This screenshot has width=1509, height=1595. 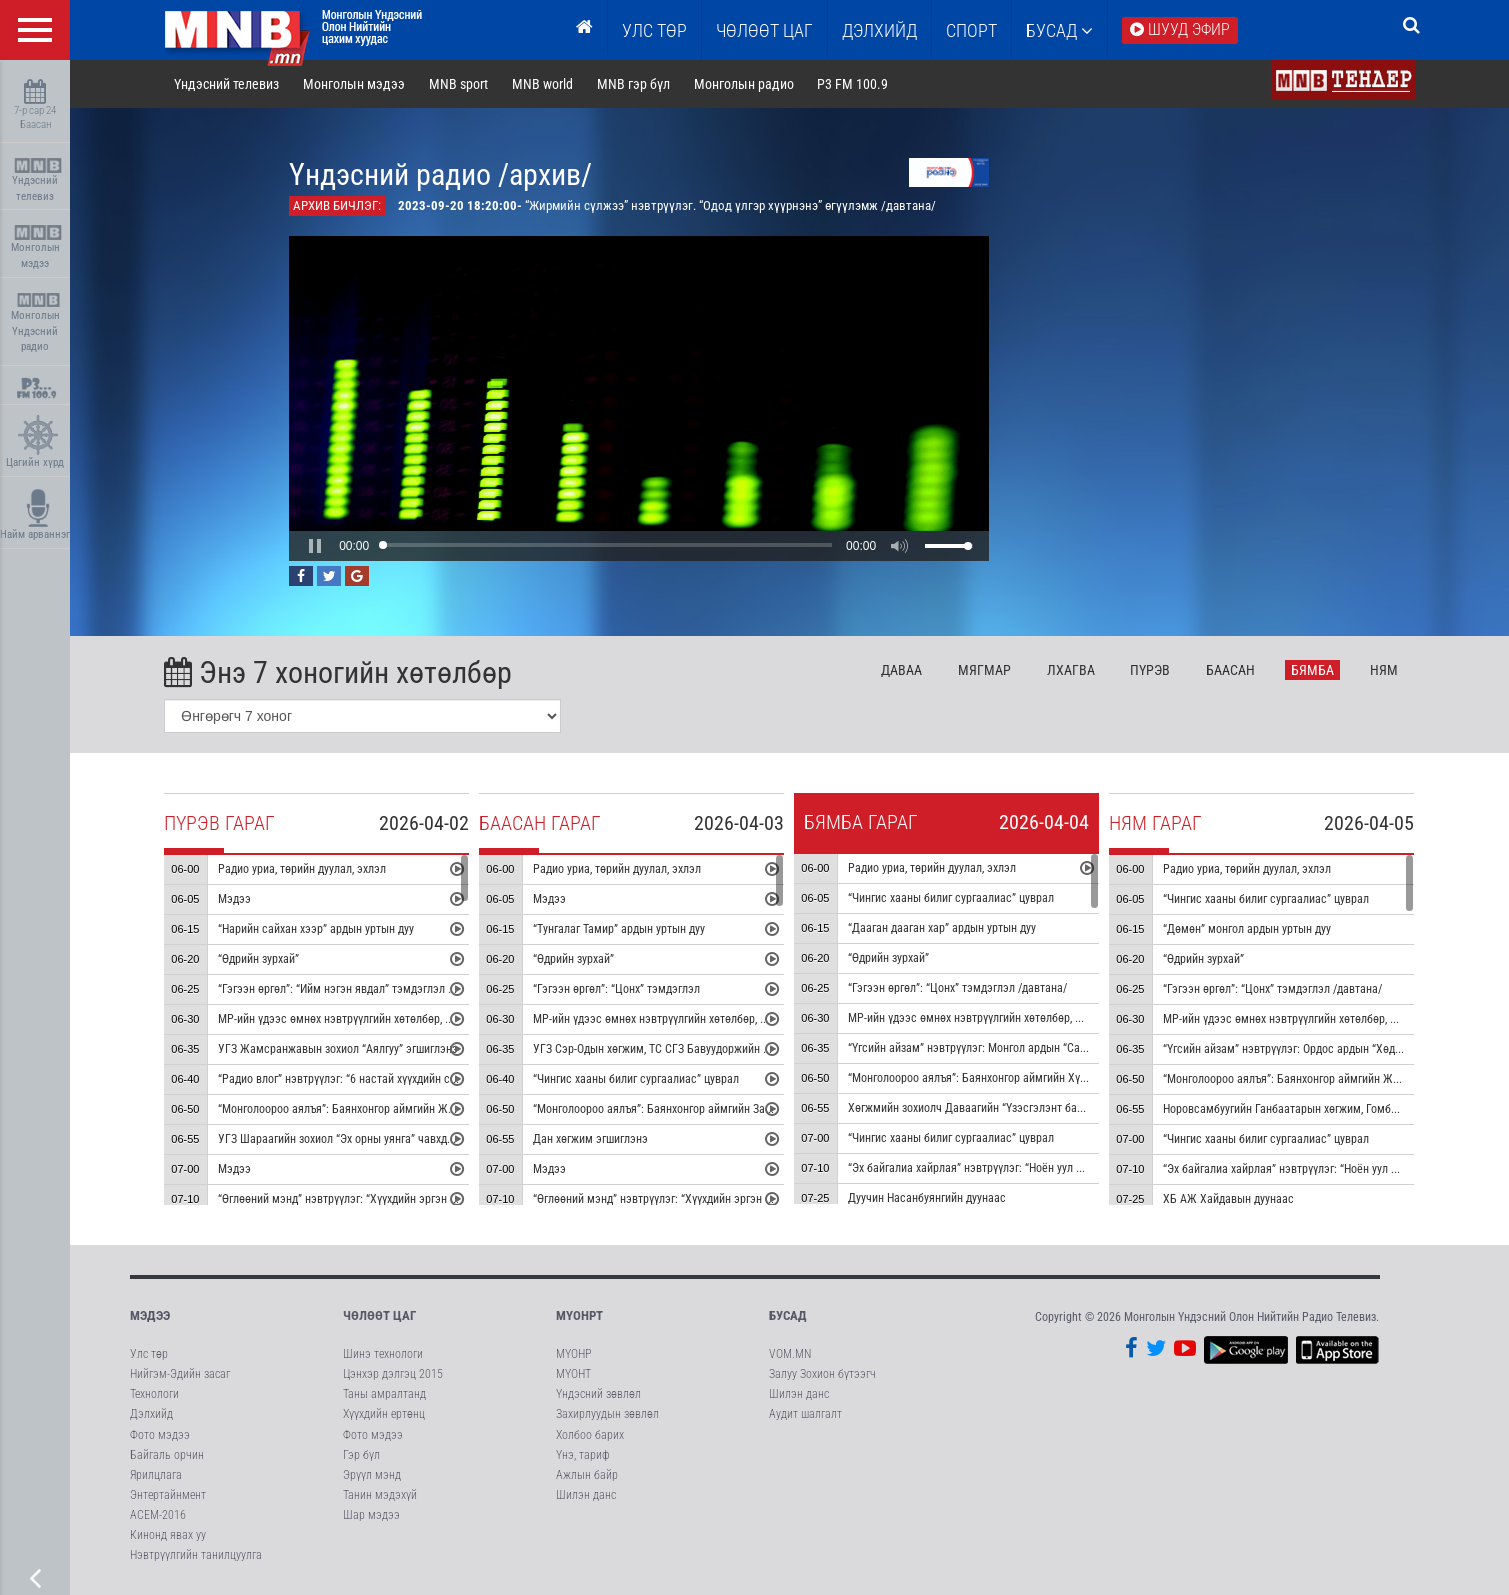 What do you see at coordinates (303, 869) in the screenshot?
I see `Радио уриа, төрийн дуулал, эхлэл` at bounding box center [303, 869].